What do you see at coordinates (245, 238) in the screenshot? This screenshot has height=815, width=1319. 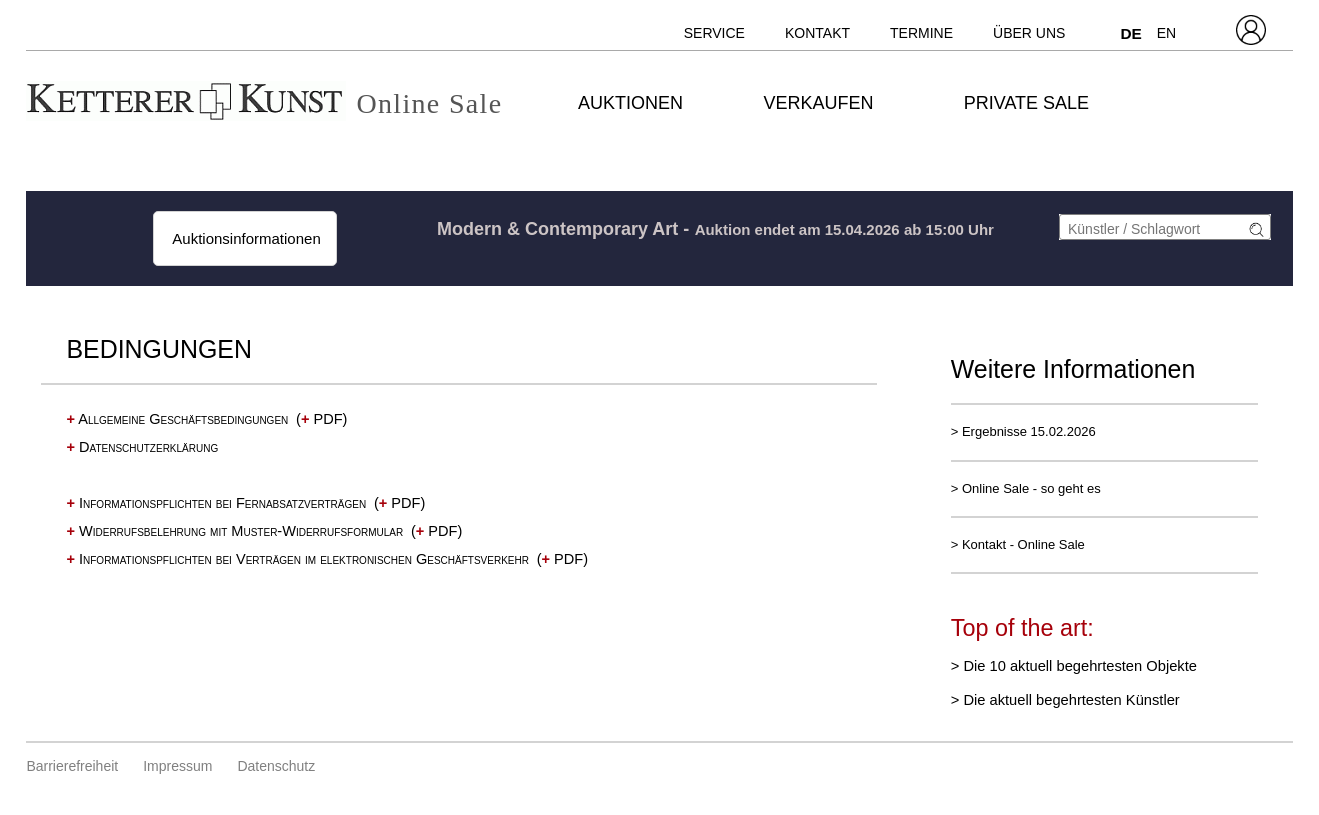 I see `Auktionsinformationen` at bounding box center [245, 238].